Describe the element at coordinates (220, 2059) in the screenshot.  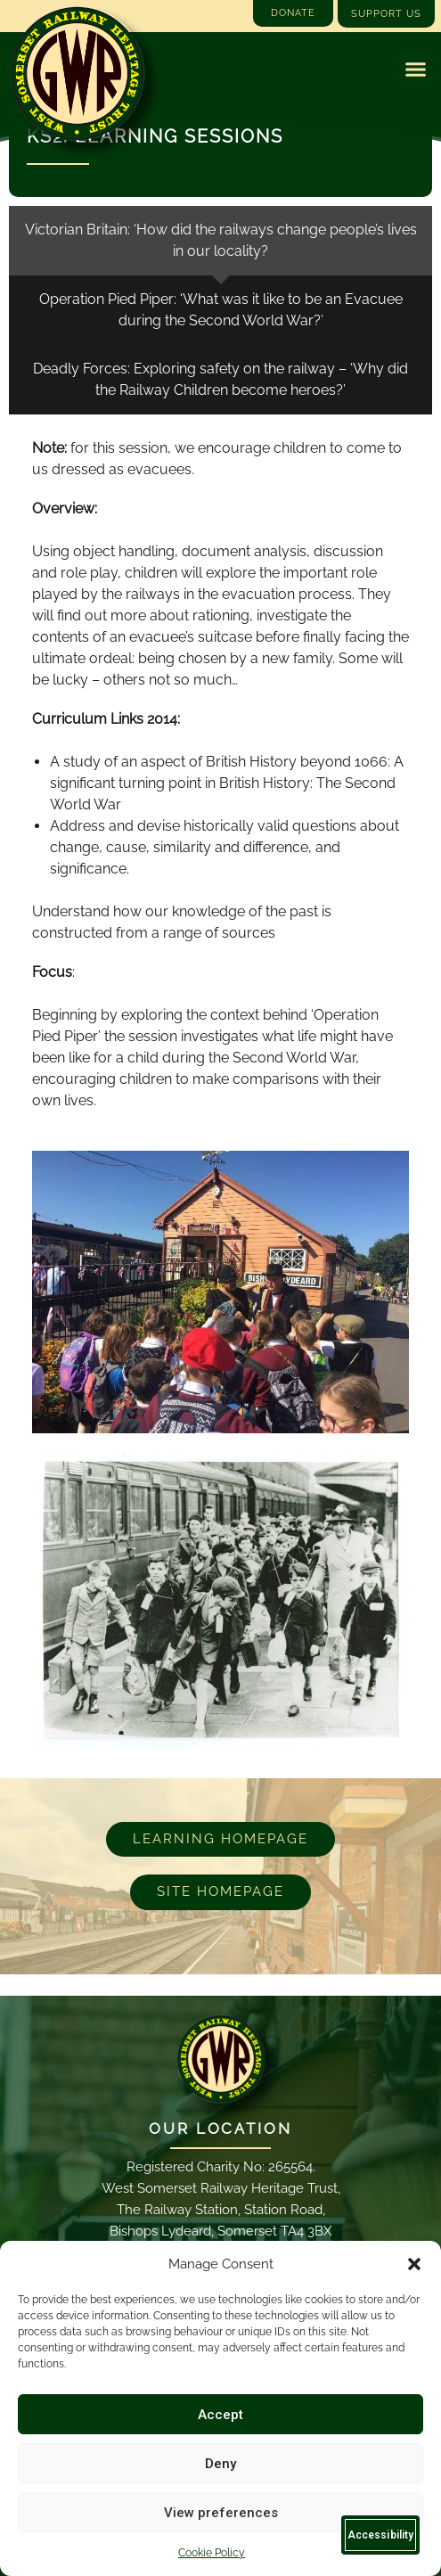
I see `[Email]` at that location.